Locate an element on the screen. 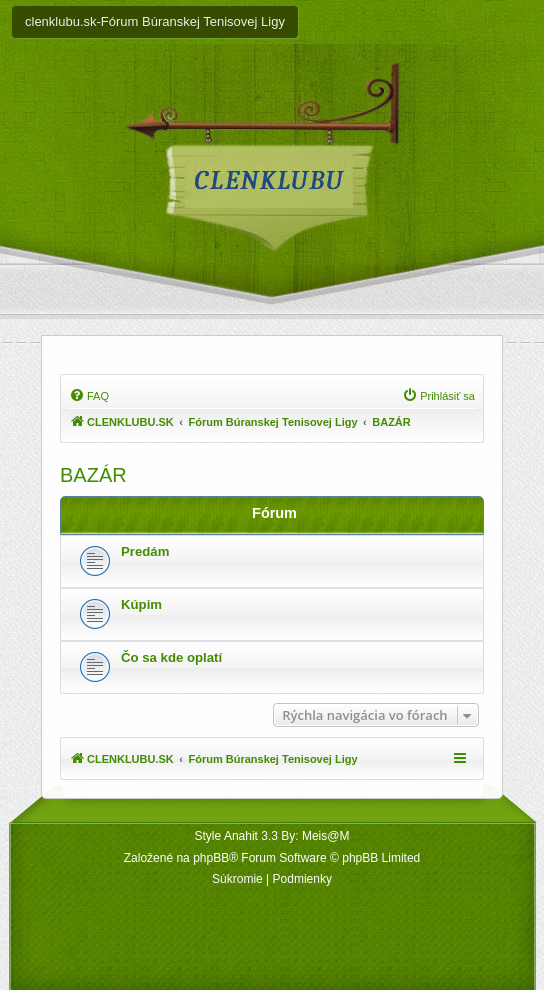 The width and height of the screenshot is (544, 990). phpBB is located at coordinates (211, 858).